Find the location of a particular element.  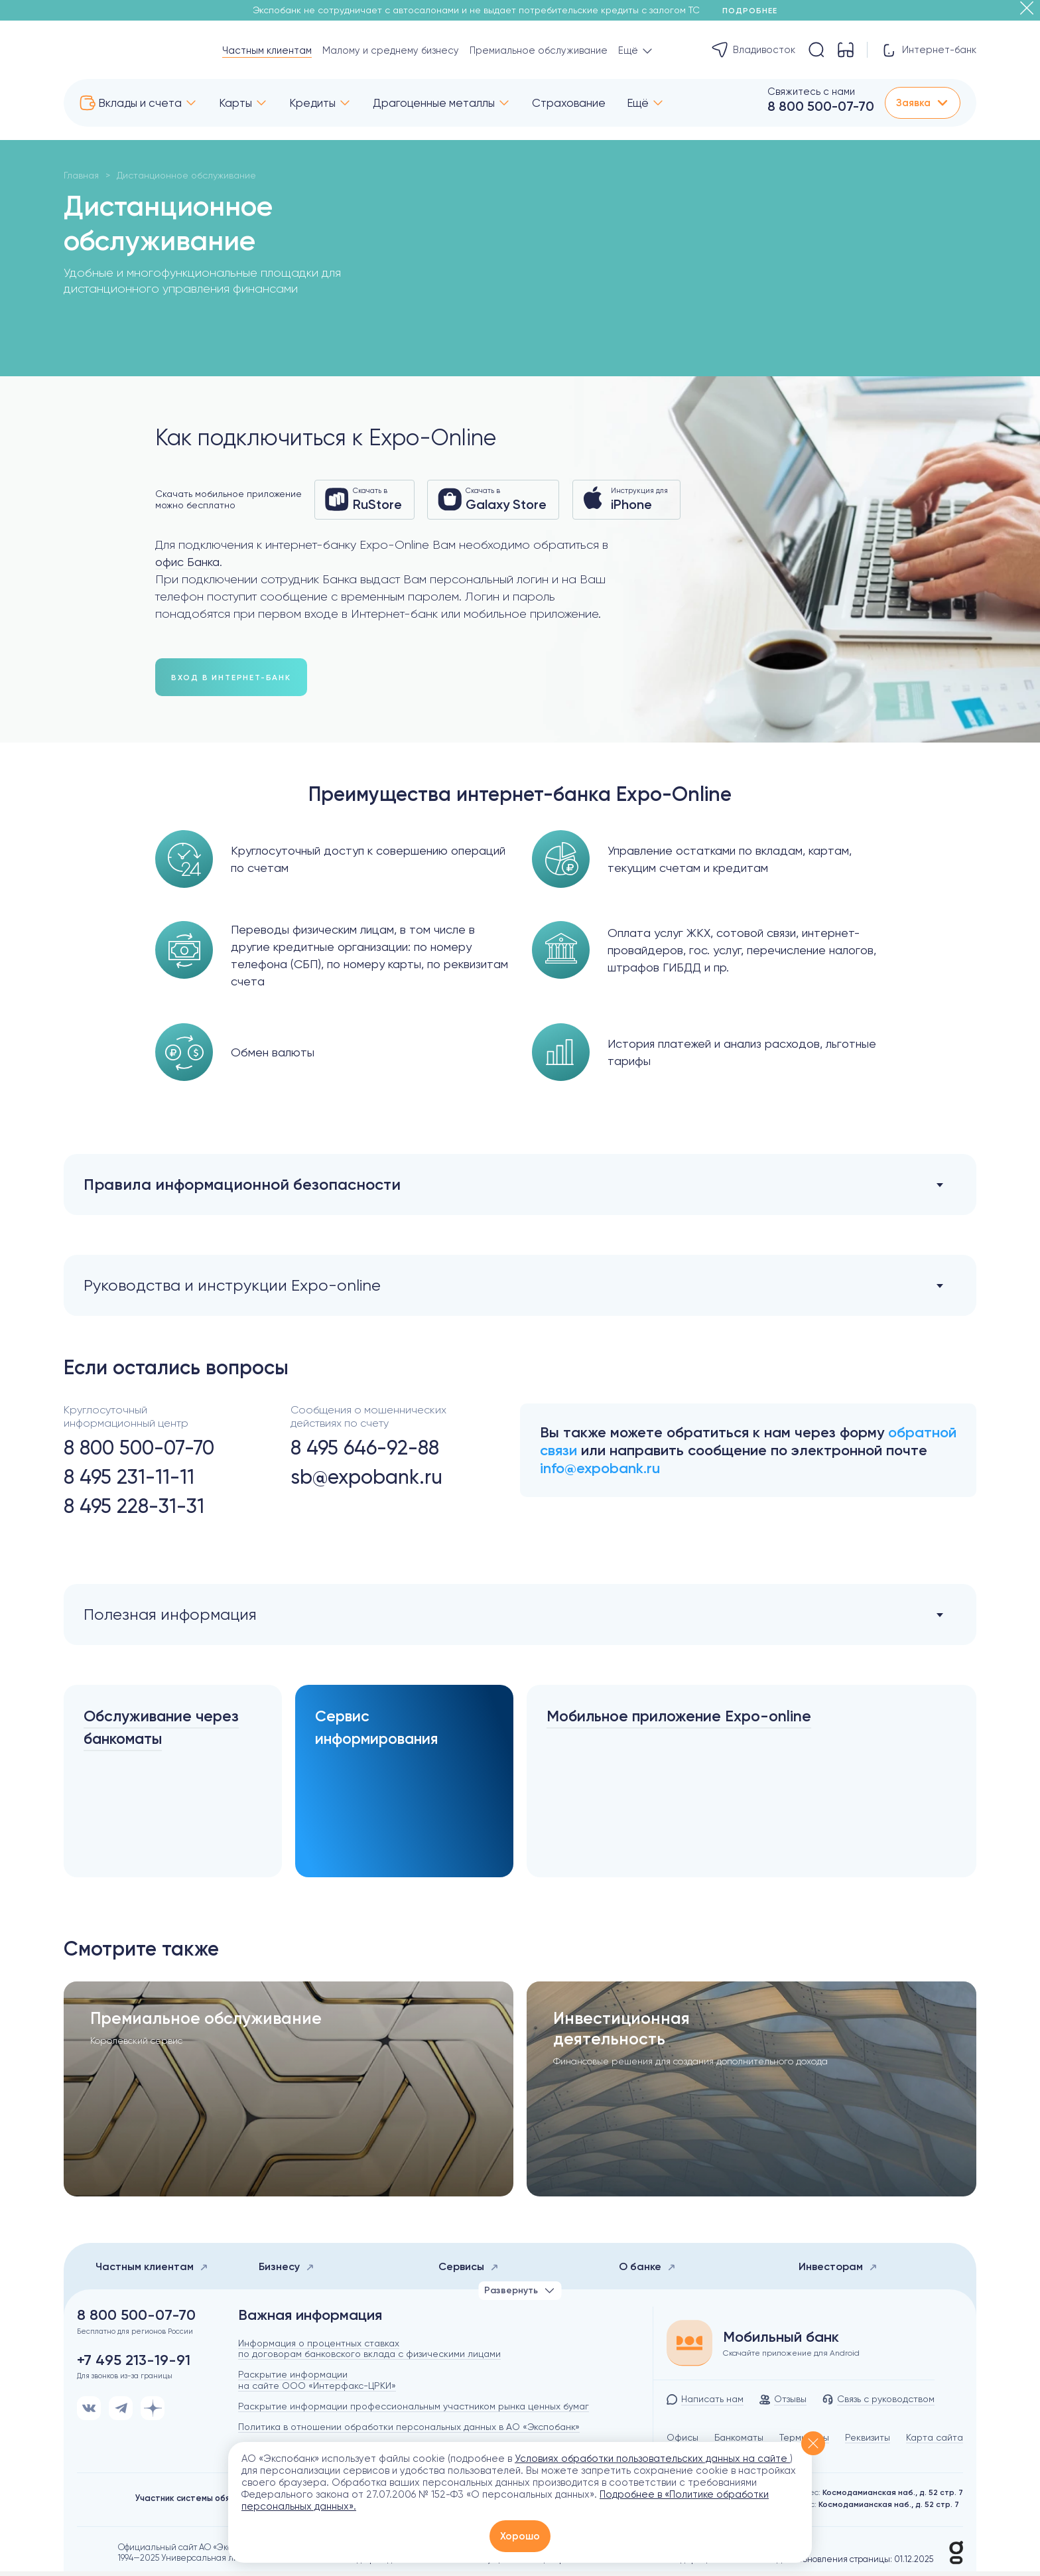

Драгоценные металлы is located at coordinates (434, 102).